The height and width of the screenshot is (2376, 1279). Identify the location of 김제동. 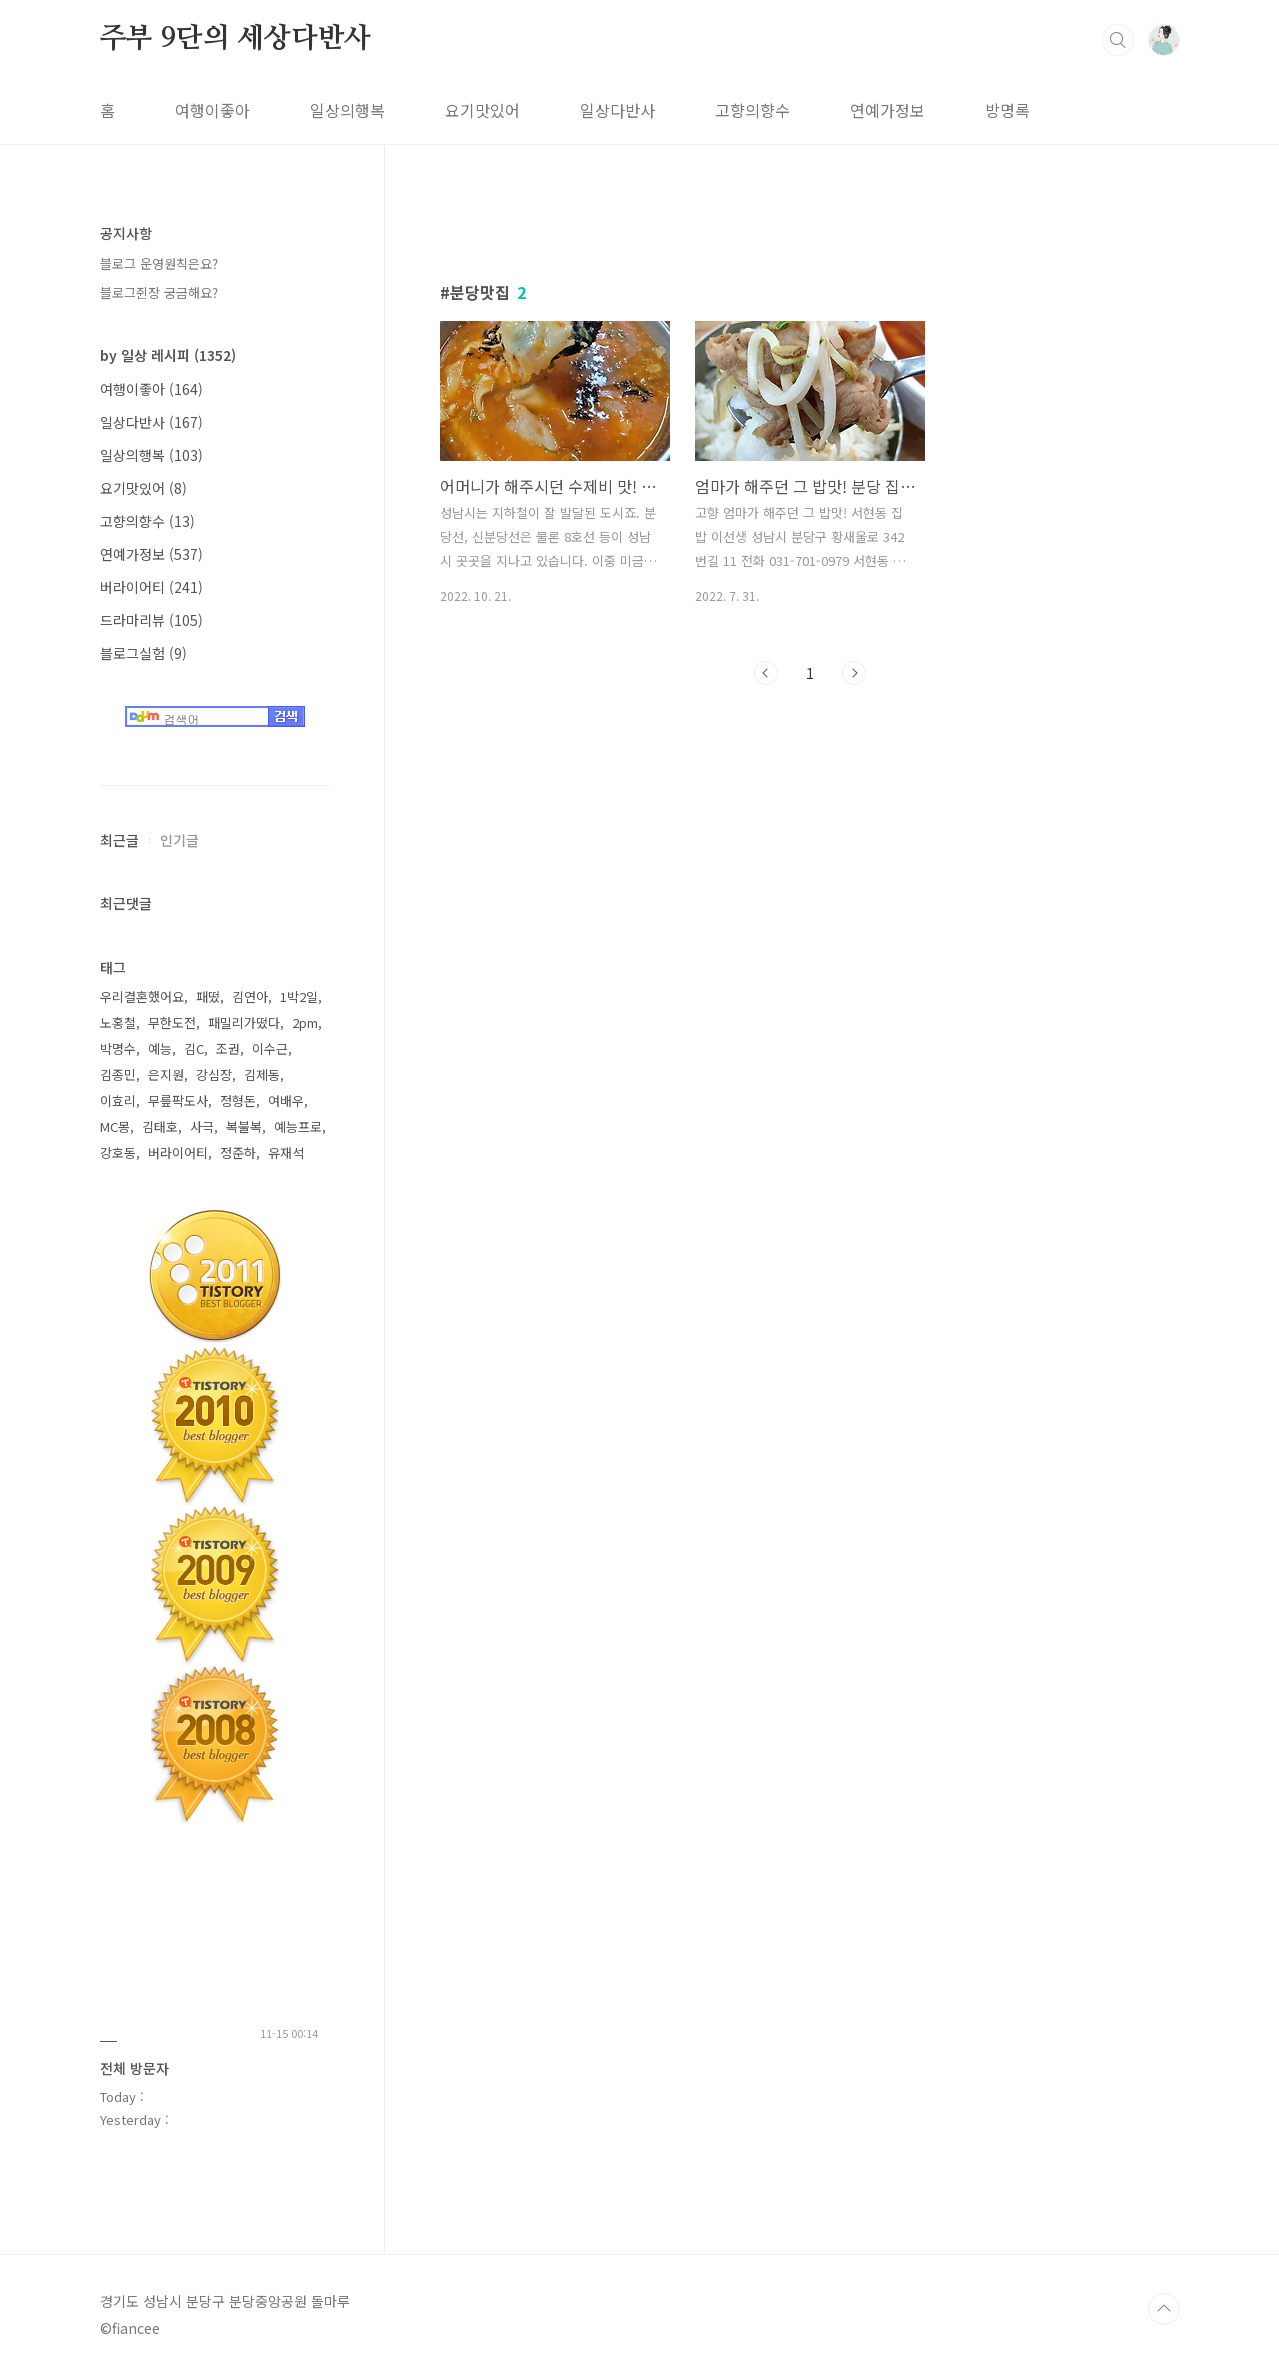
(262, 1074).